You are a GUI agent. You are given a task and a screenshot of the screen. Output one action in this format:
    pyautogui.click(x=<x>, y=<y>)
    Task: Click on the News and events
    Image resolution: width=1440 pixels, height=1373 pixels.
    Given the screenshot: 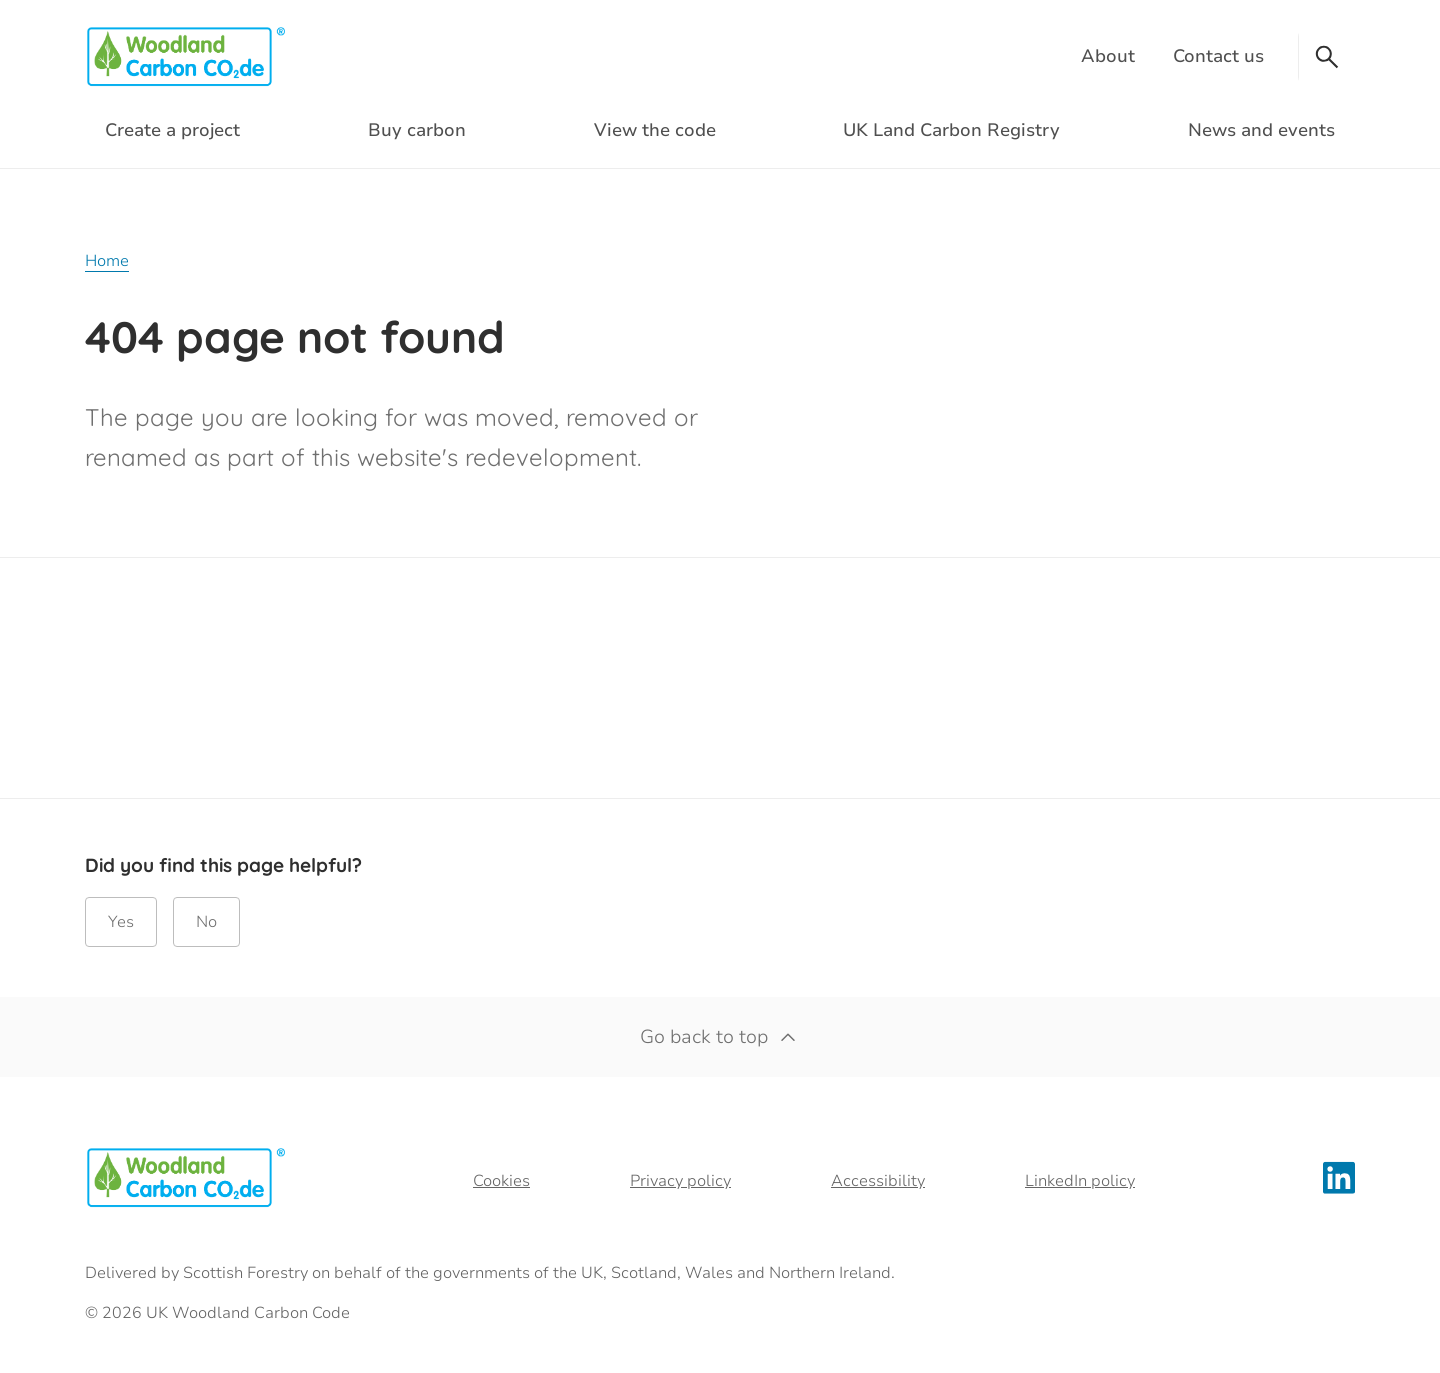 What is the action you would take?
    pyautogui.click(x=1261, y=130)
    